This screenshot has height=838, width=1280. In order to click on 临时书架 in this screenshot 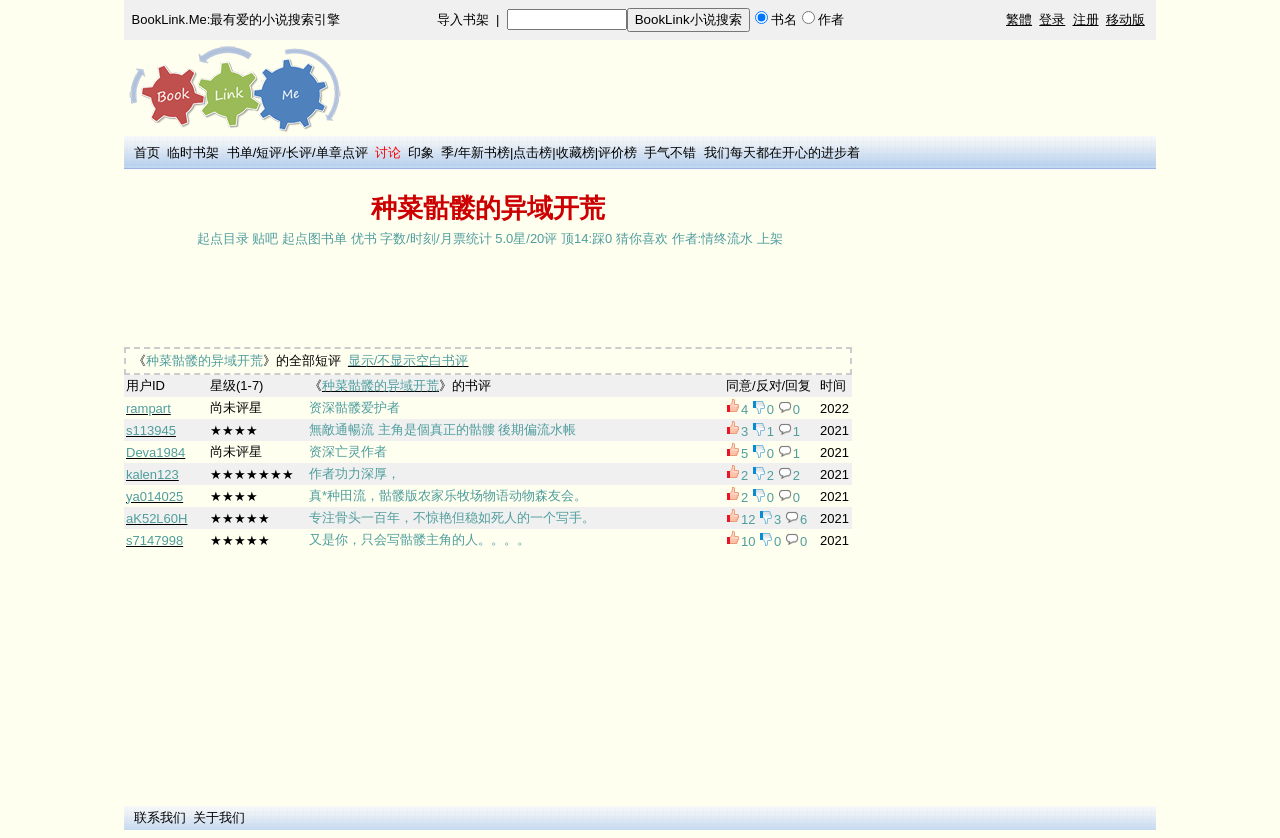, I will do `click(193, 152)`.